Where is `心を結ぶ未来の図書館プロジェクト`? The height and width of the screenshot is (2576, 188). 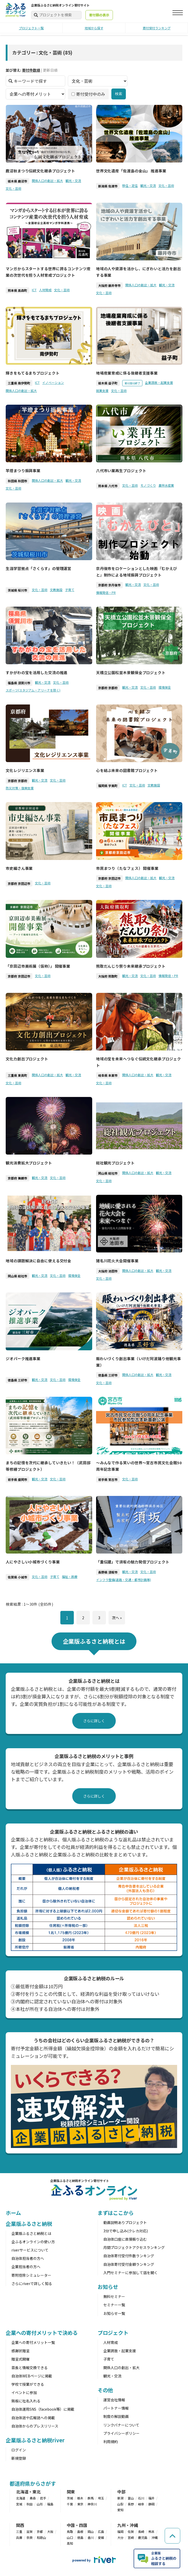 心を結ぶ未来の図書館プロジェクト is located at coordinates (127, 770).